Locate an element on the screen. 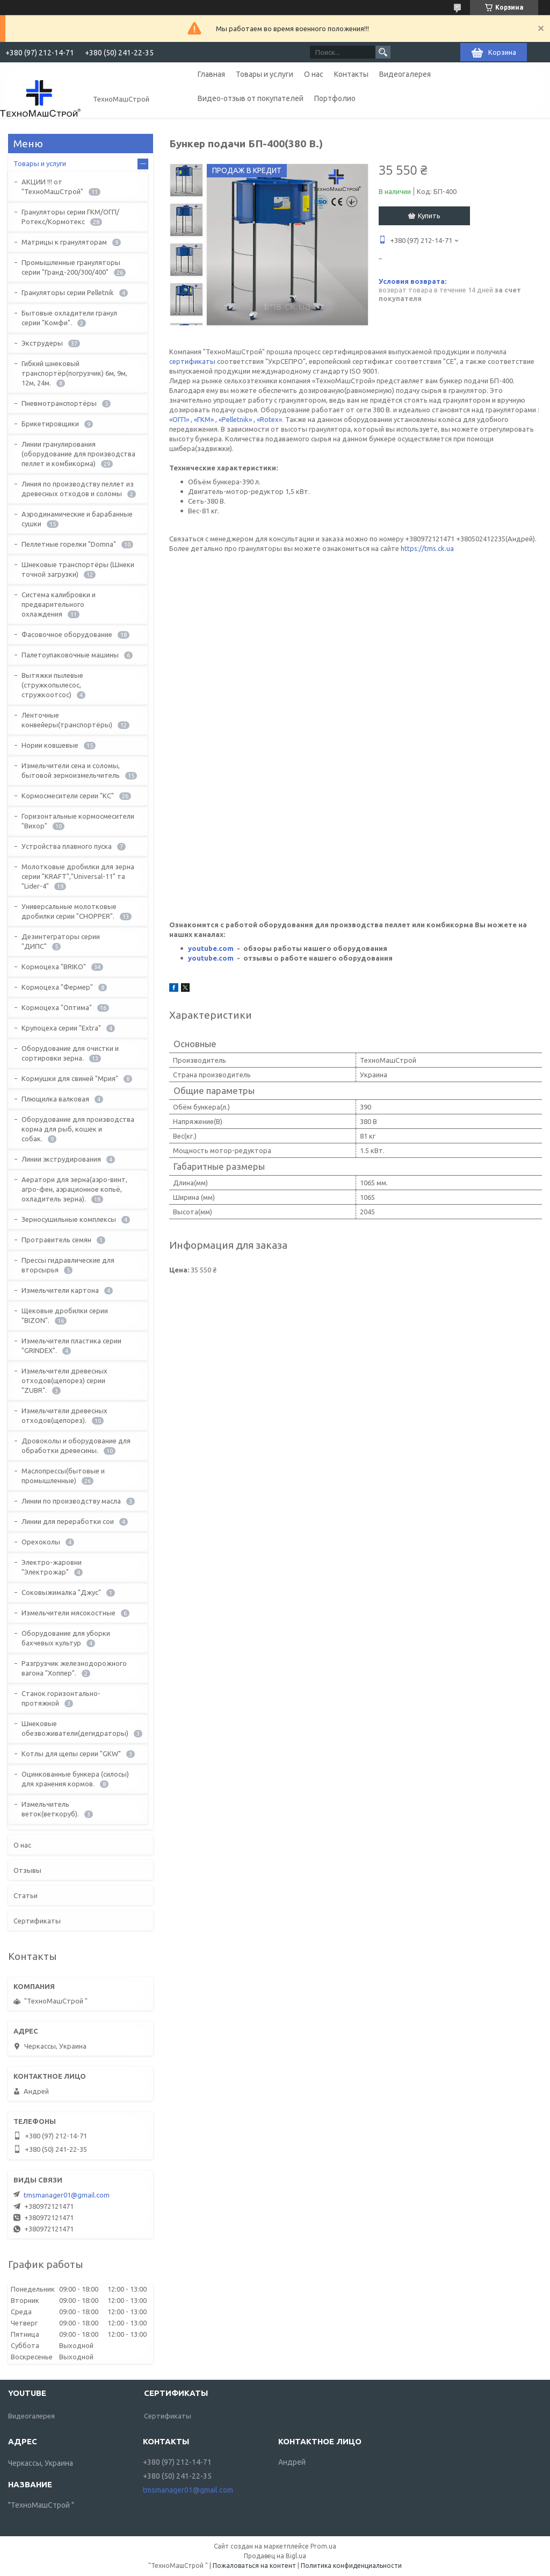  Электро-жаровни "Электрожар" is located at coordinates (51, 1567).